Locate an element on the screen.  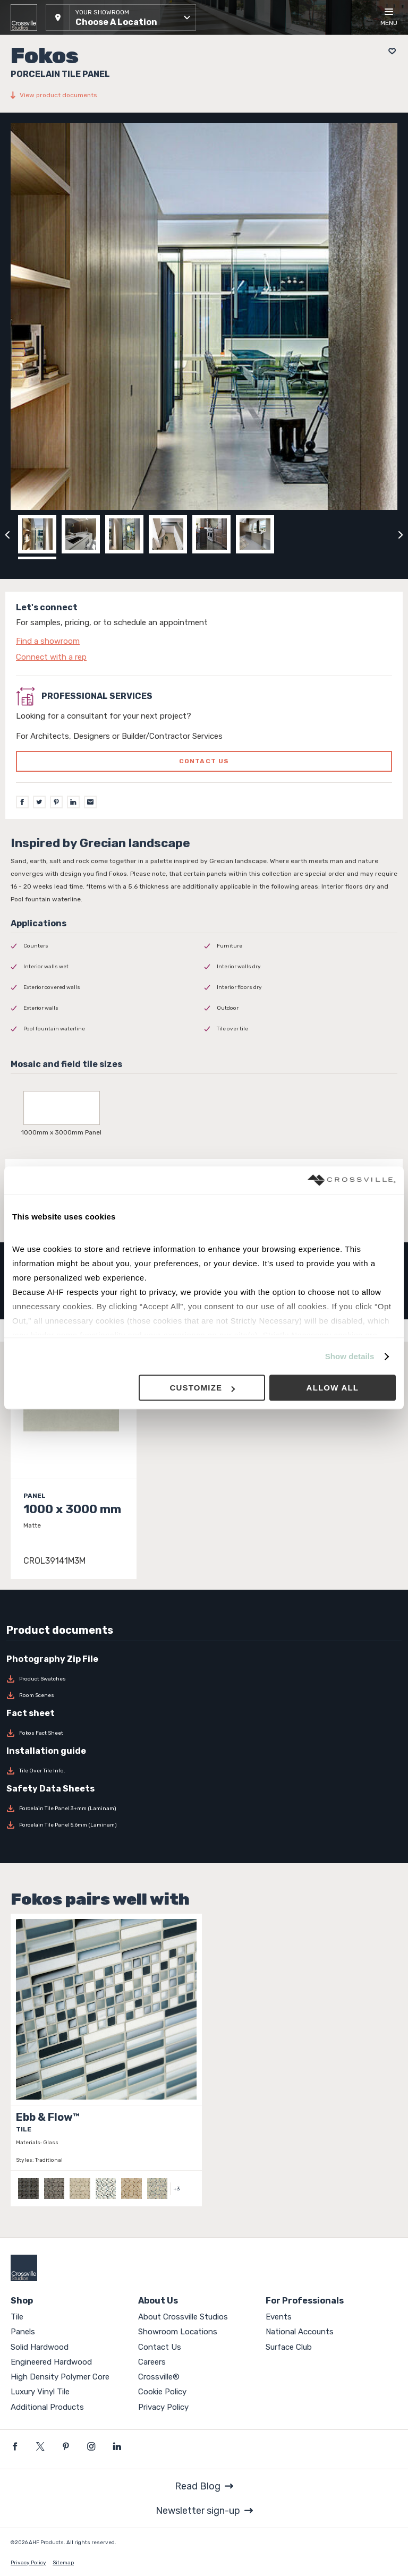
[LinkedIn] is located at coordinates (73, 802).